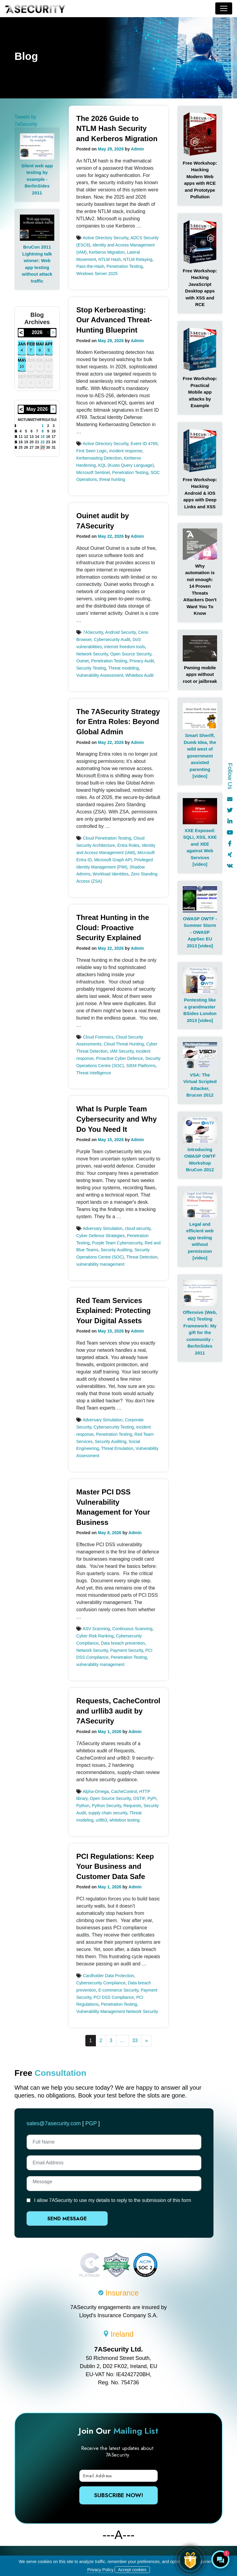  What do you see at coordinates (112, 479) in the screenshot?
I see `threat hunting` at bounding box center [112, 479].